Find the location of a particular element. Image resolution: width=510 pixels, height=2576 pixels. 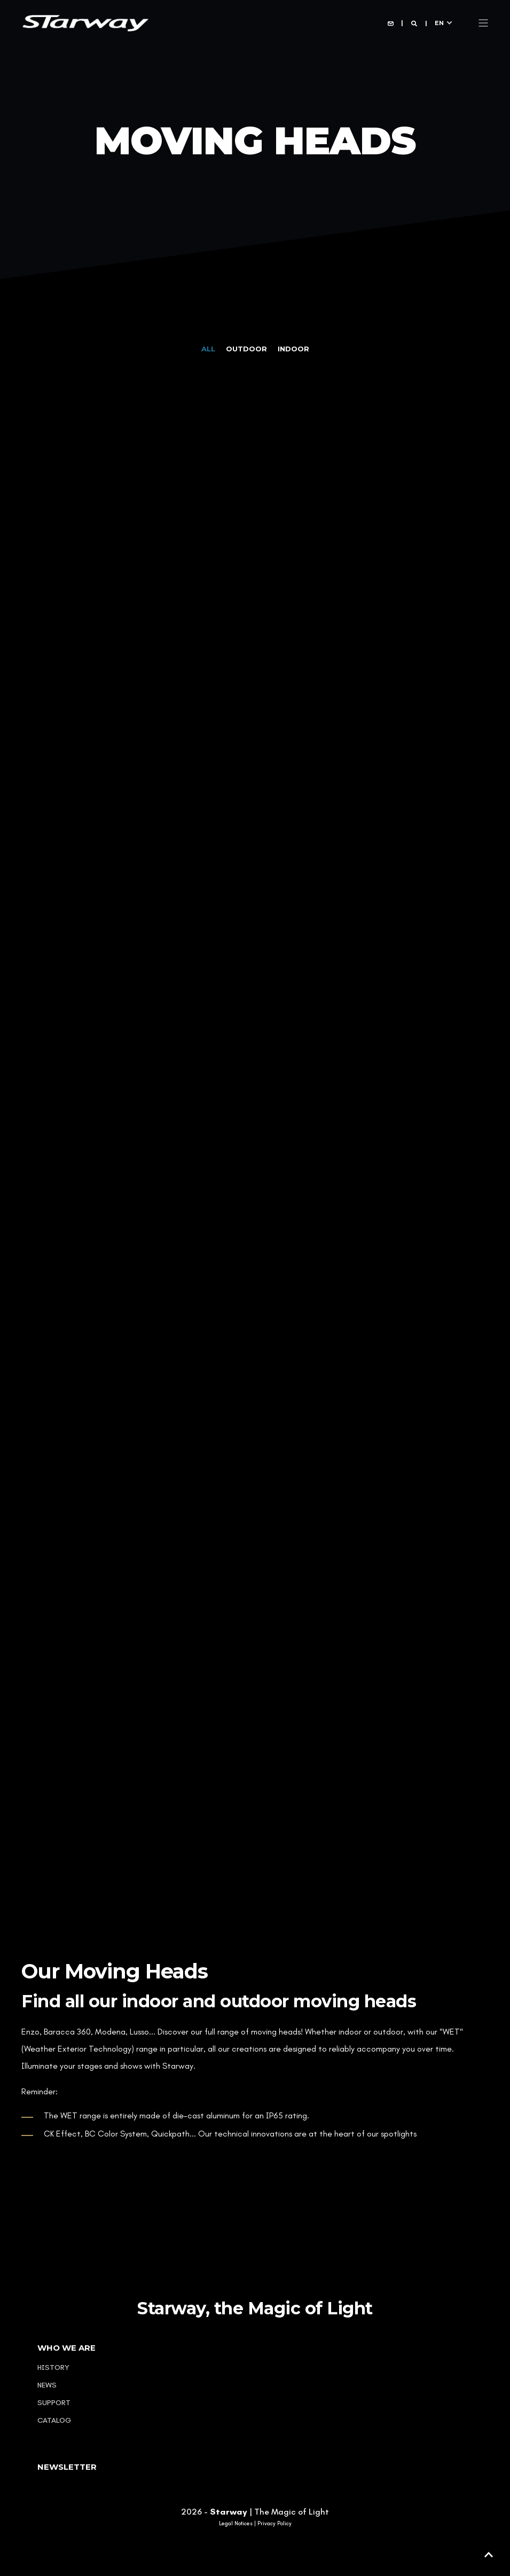

[Open Contact] is located at coordinates (391, 22).